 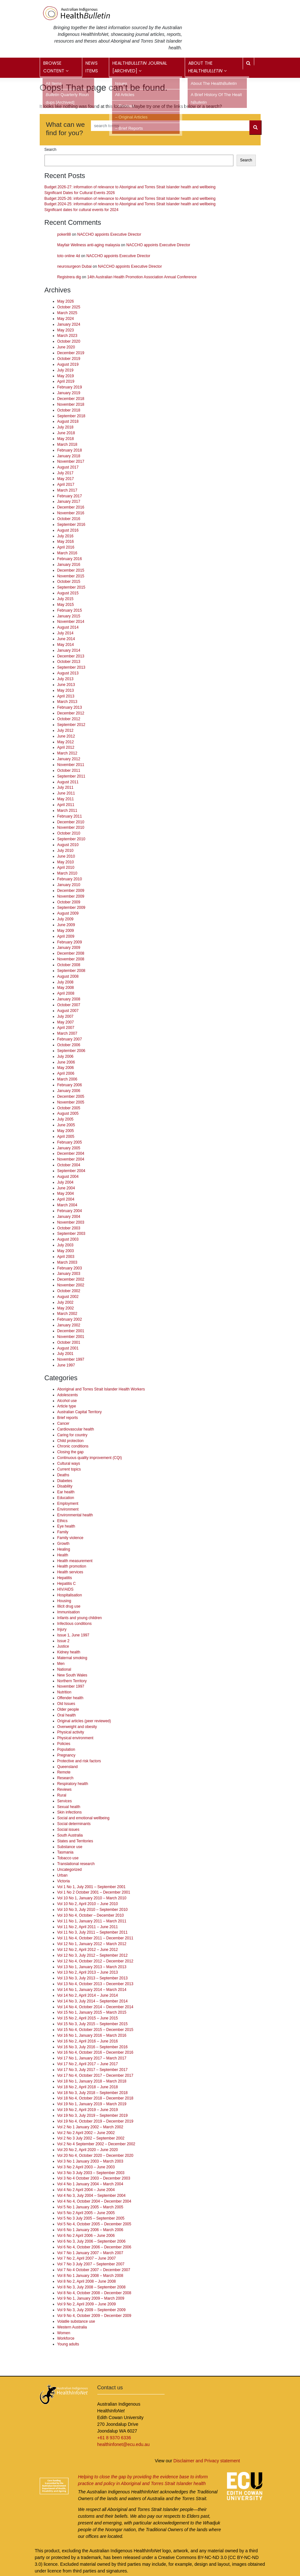 I want to click on March 2007, so click(x=67, y=1033).